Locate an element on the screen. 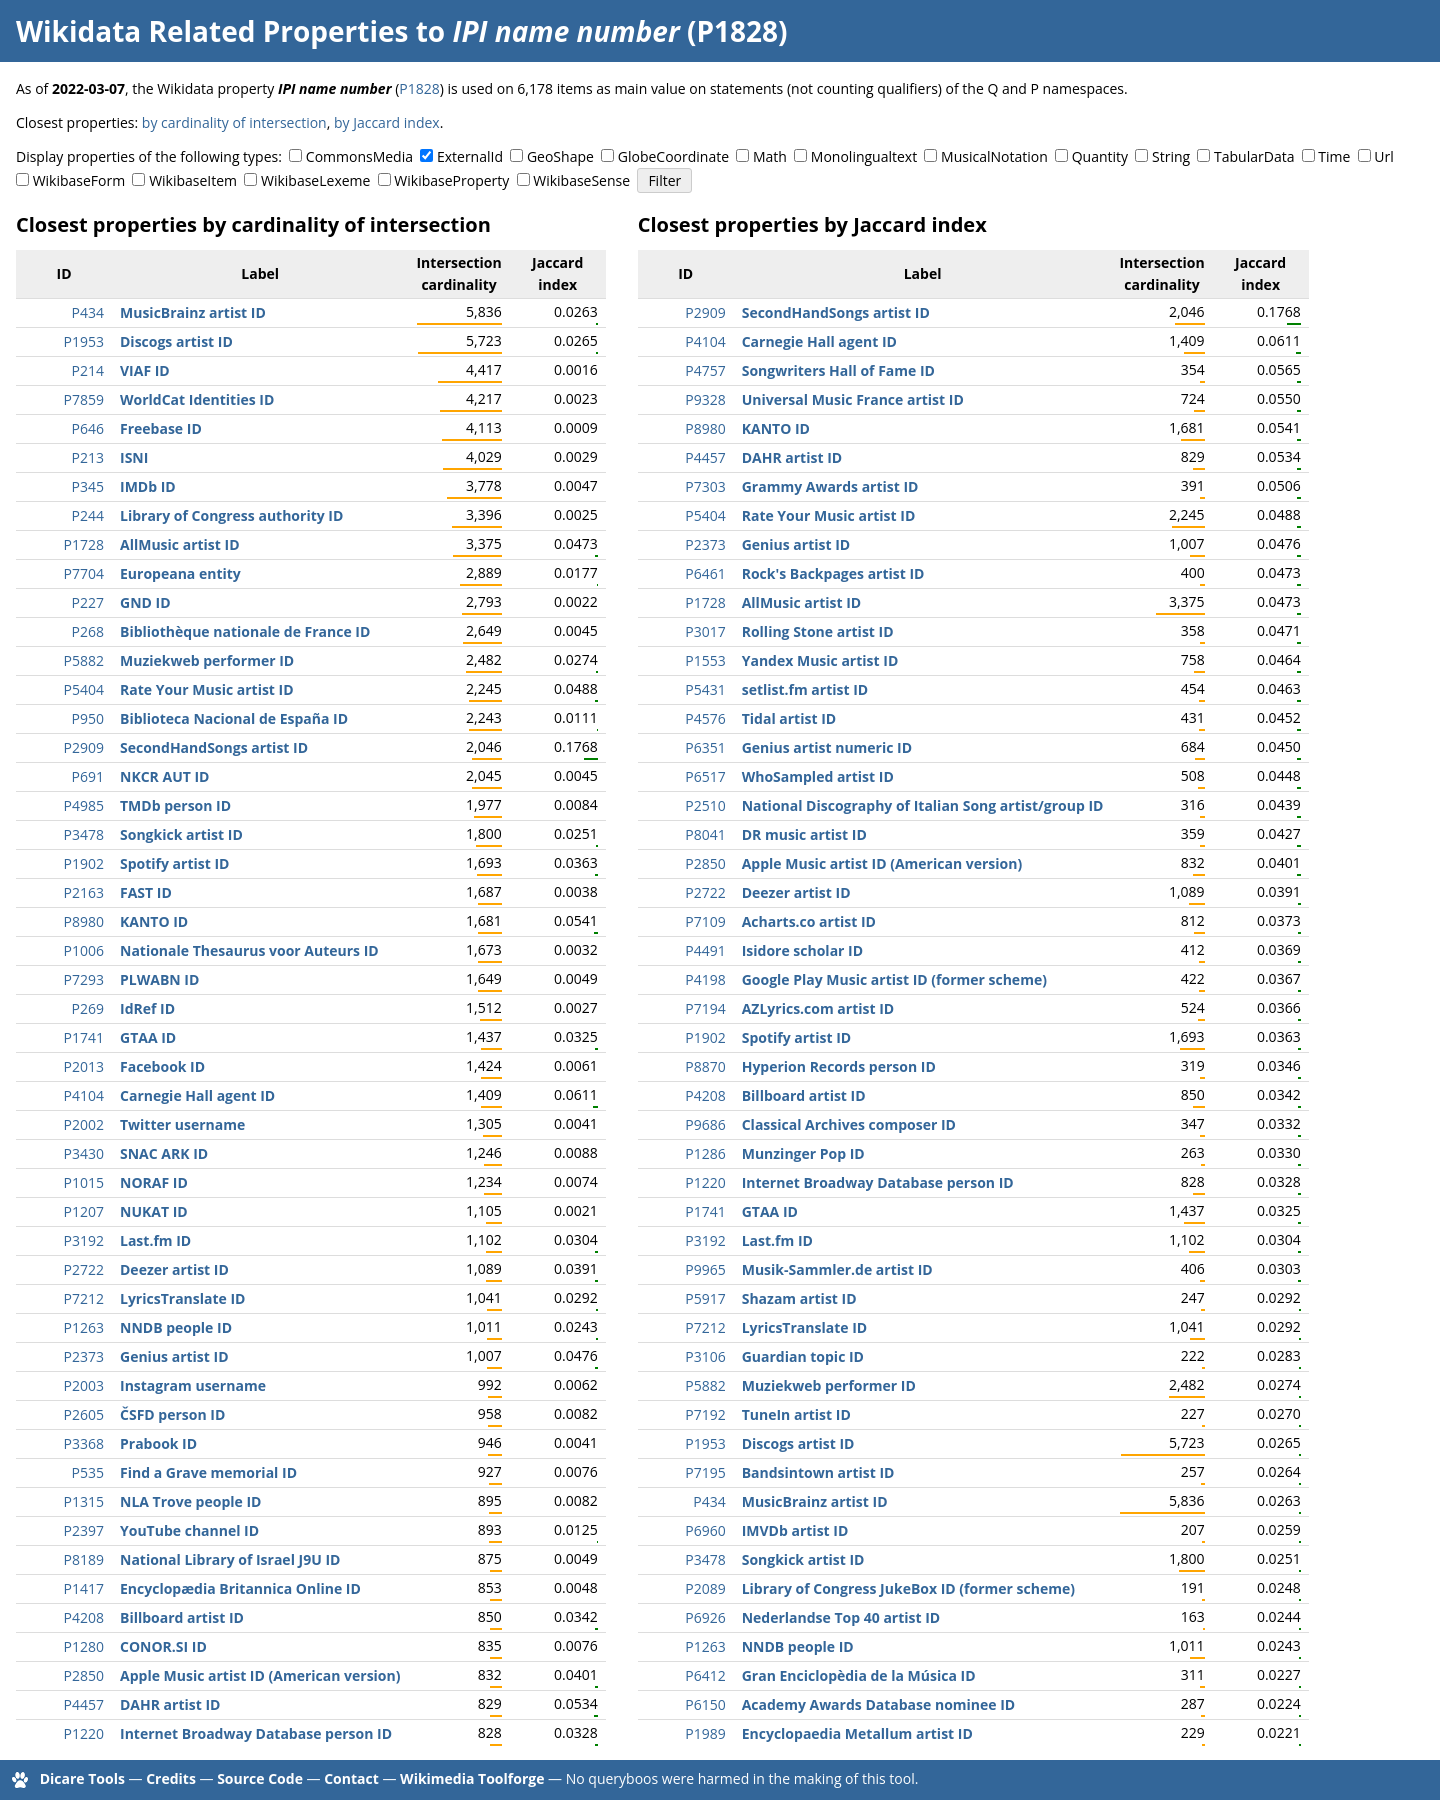  VIAF ID is located at coordinates (145, 370).